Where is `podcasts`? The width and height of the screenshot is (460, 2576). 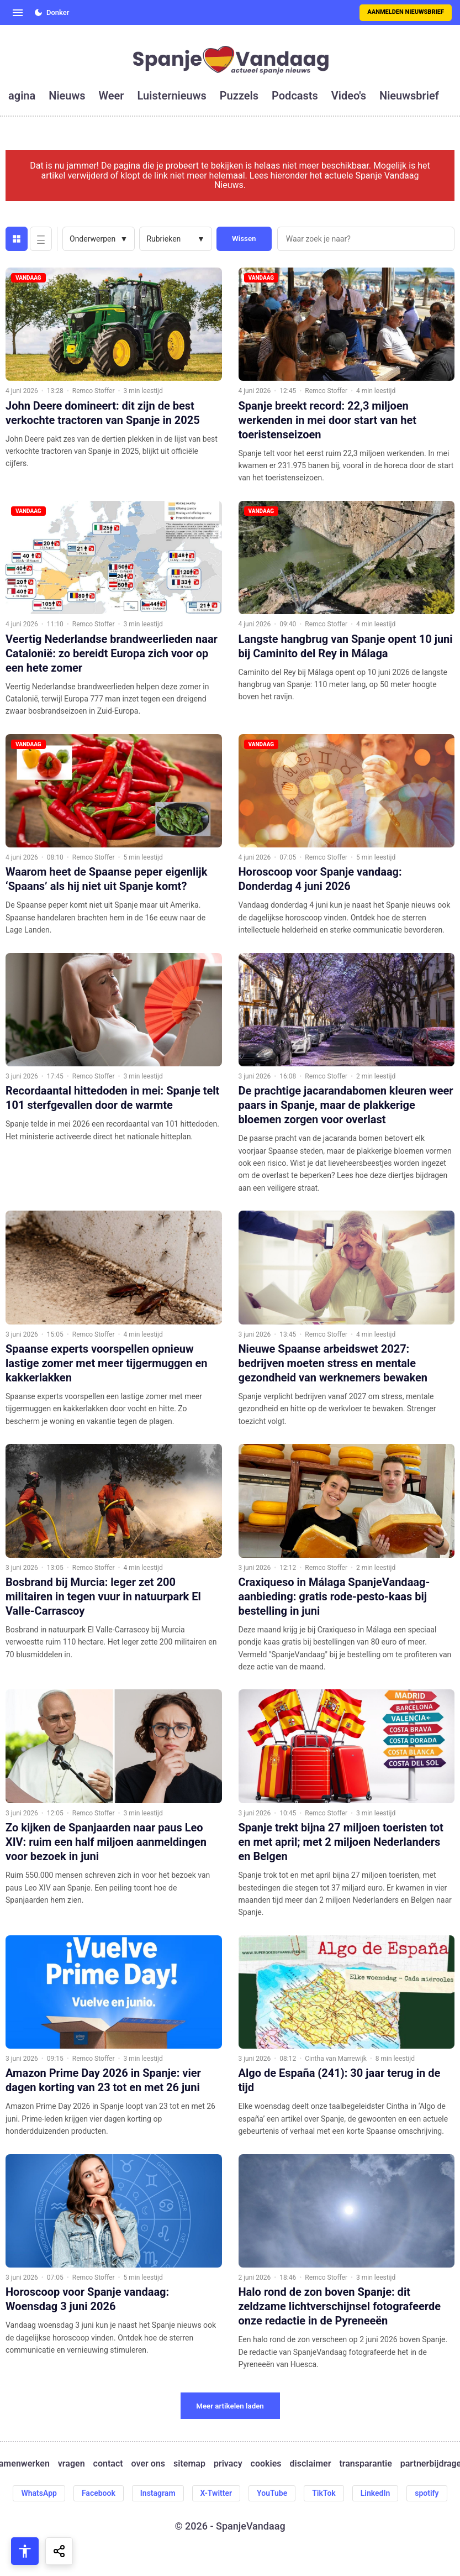
podcasts is located at coordinates (295, 96).